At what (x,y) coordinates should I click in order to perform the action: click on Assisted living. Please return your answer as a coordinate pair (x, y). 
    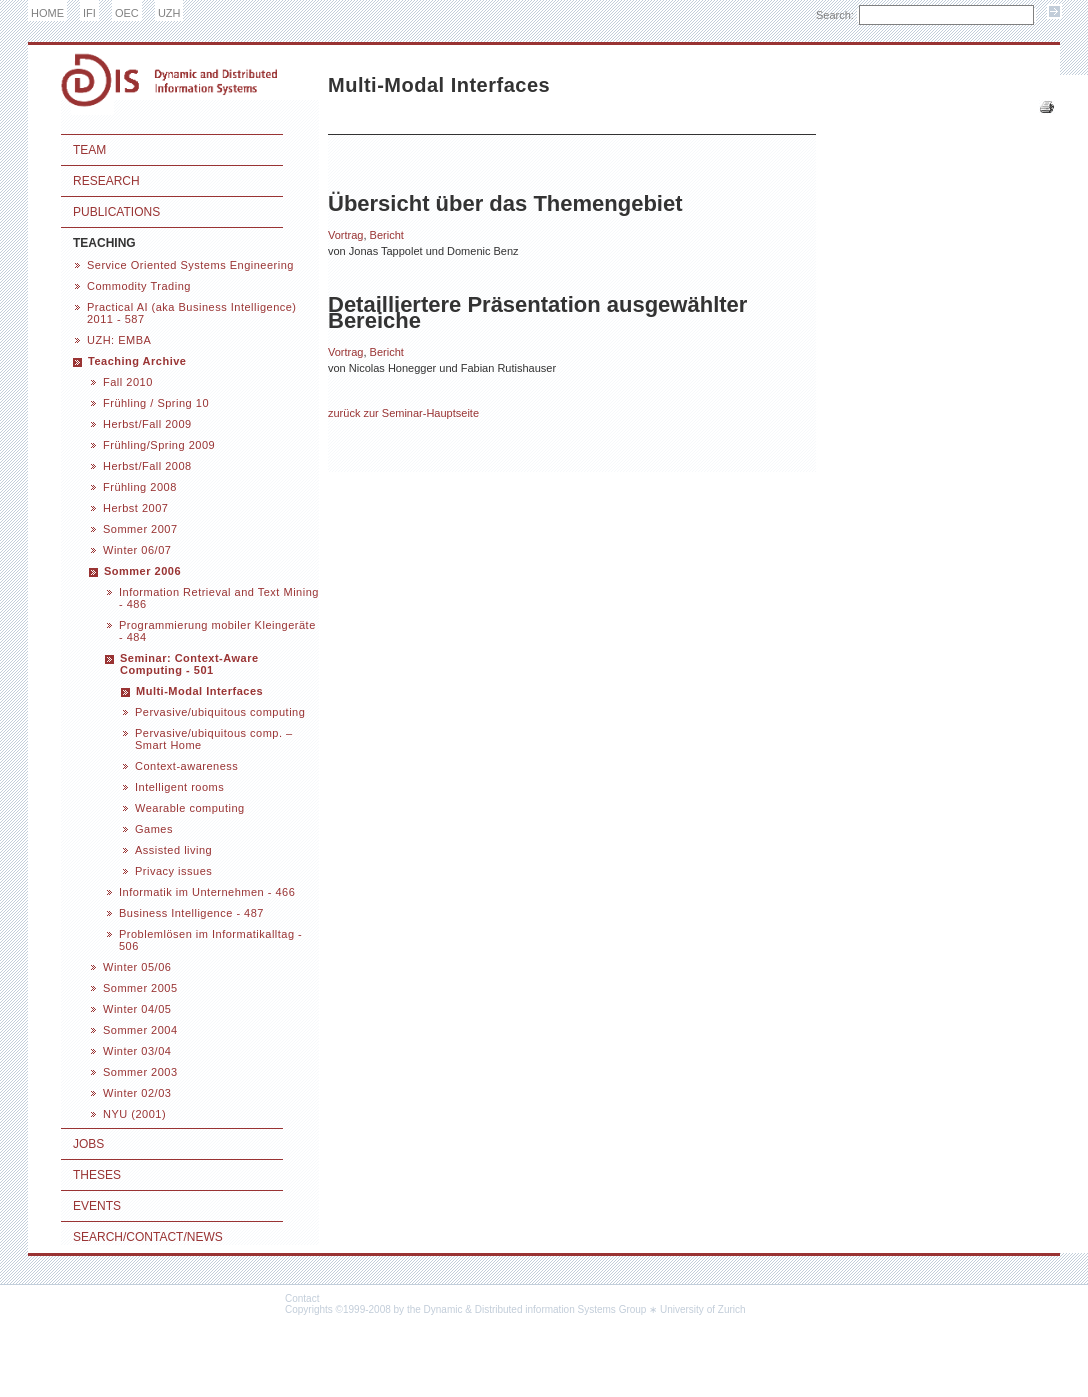
    Looking at the image, I should click on (173, 850).